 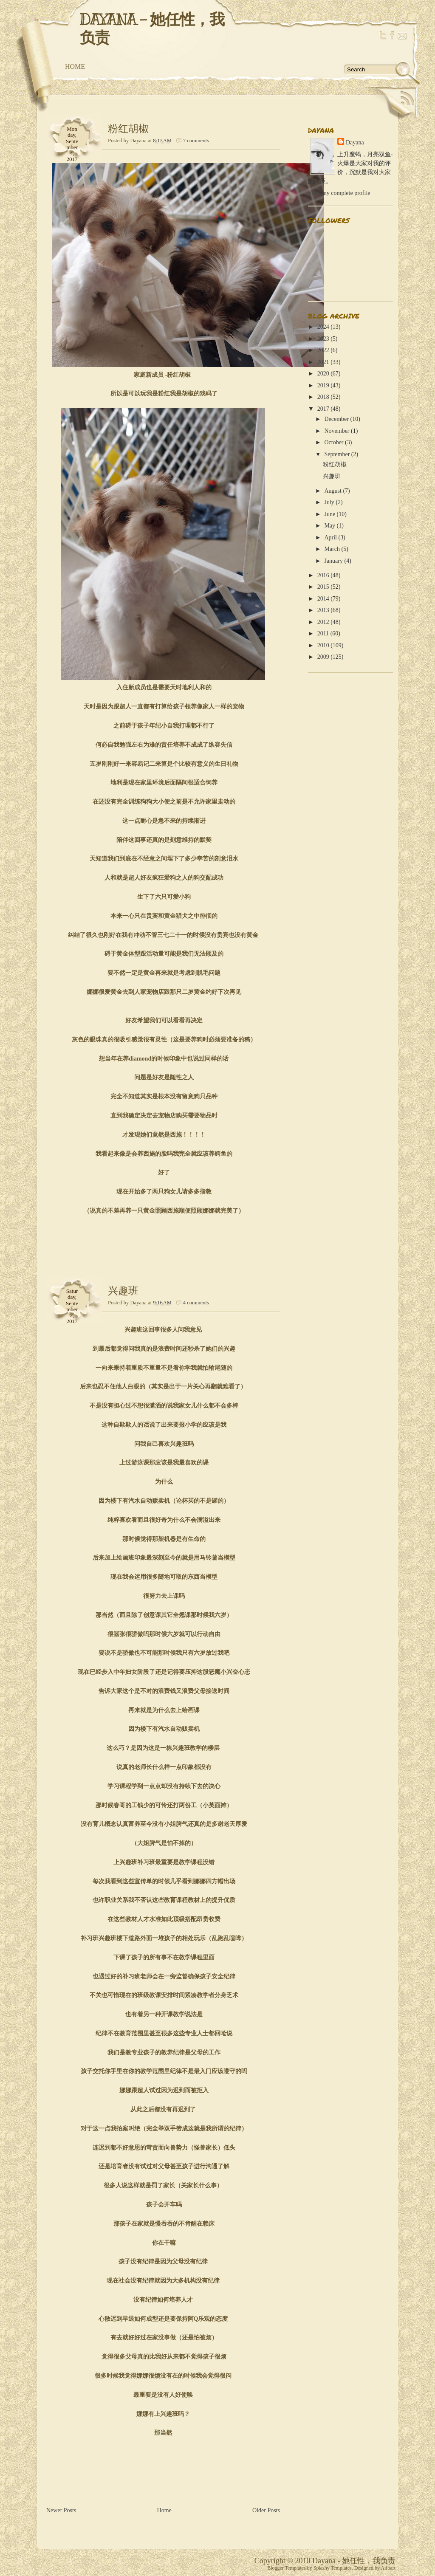 What do you see at coordinates (323, 598) in the screenshot?
I see `2014` at bounding box center [323, 598].